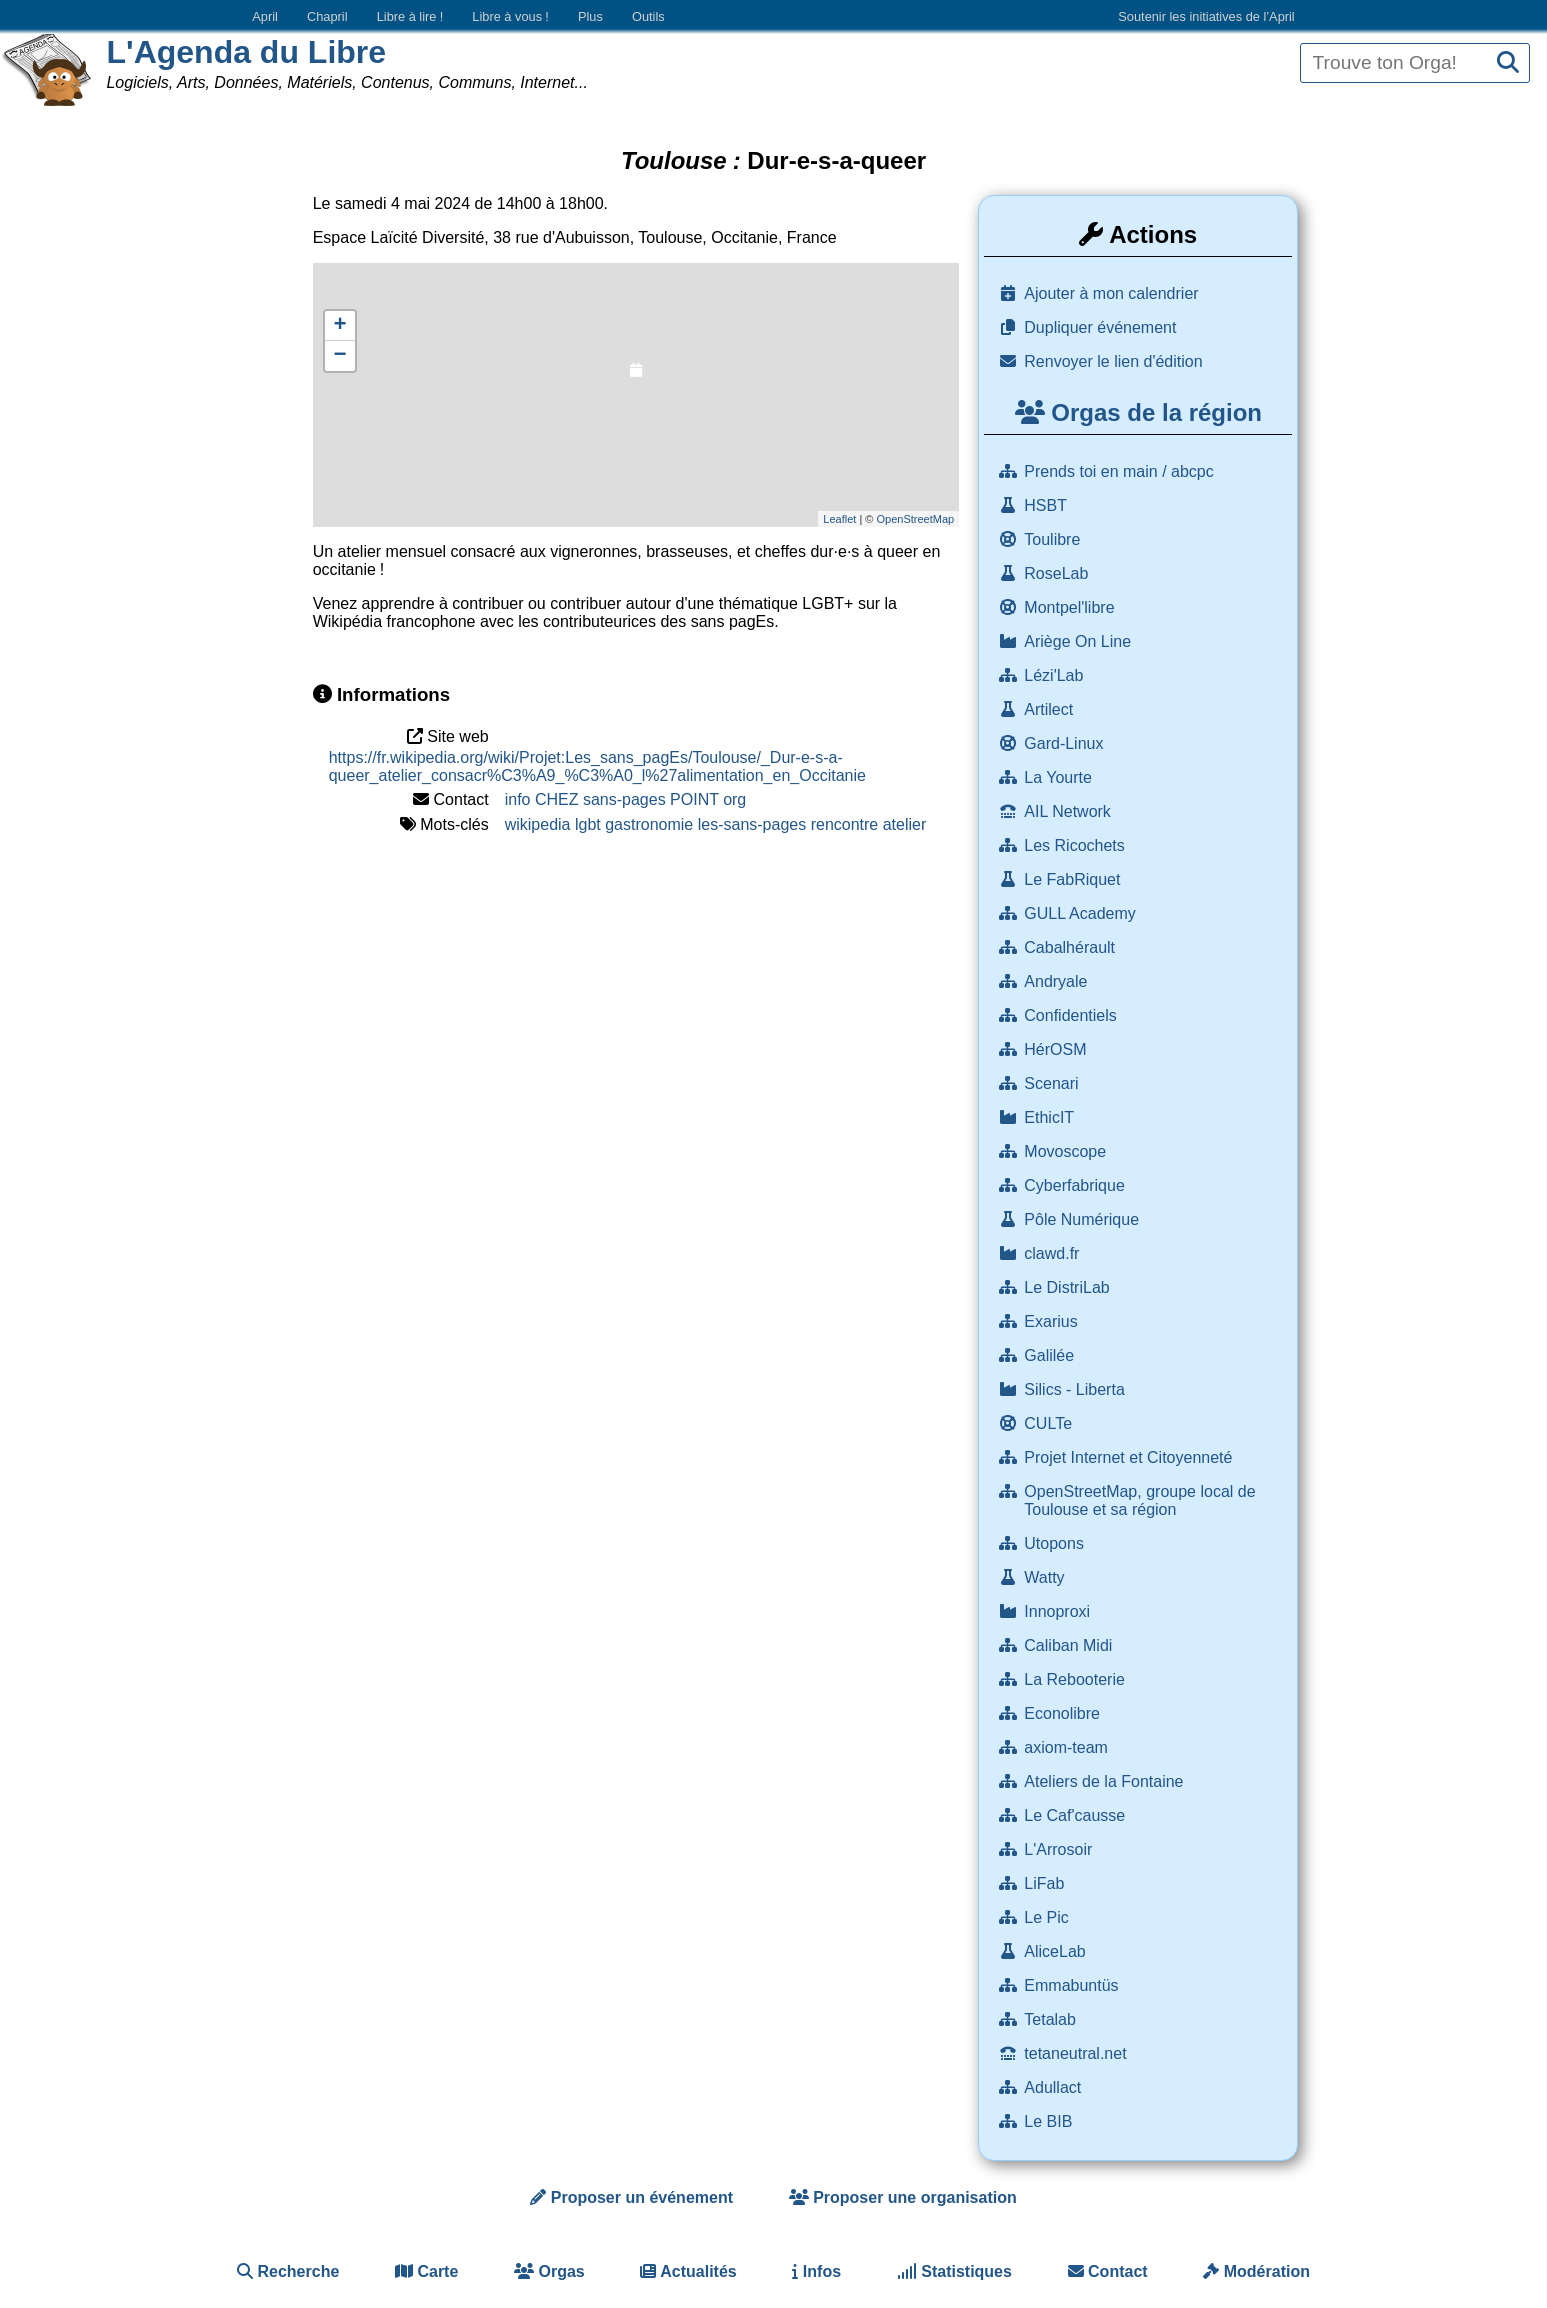  Describe the element at coordinates (1064, 1713) in the screenshot. I see `Econolibre` at that location.